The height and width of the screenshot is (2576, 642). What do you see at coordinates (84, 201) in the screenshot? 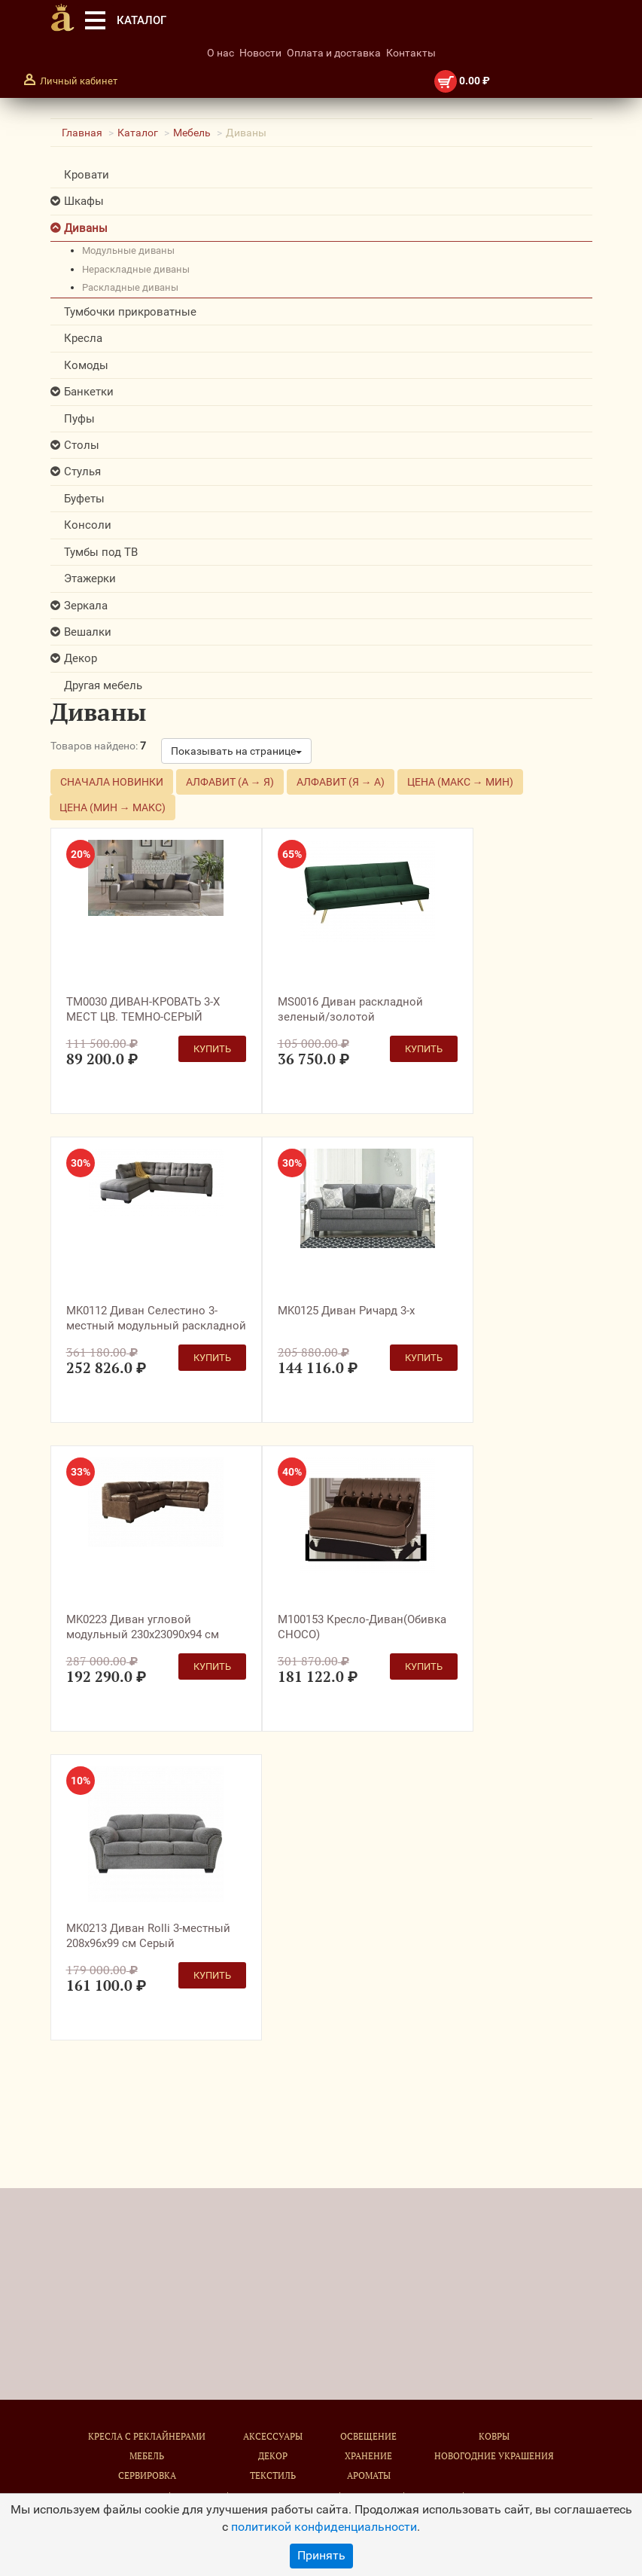
I see `Шкафы` at bounding box center [84, 201].